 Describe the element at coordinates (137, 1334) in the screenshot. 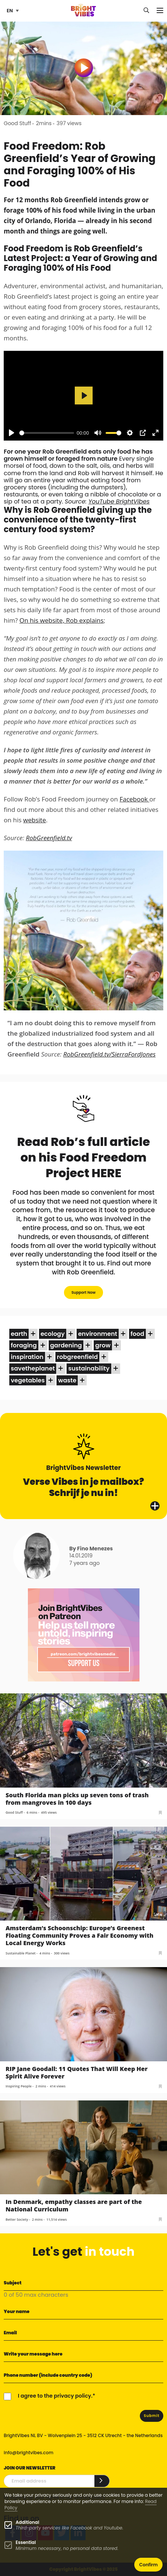

I see `food` at that location.